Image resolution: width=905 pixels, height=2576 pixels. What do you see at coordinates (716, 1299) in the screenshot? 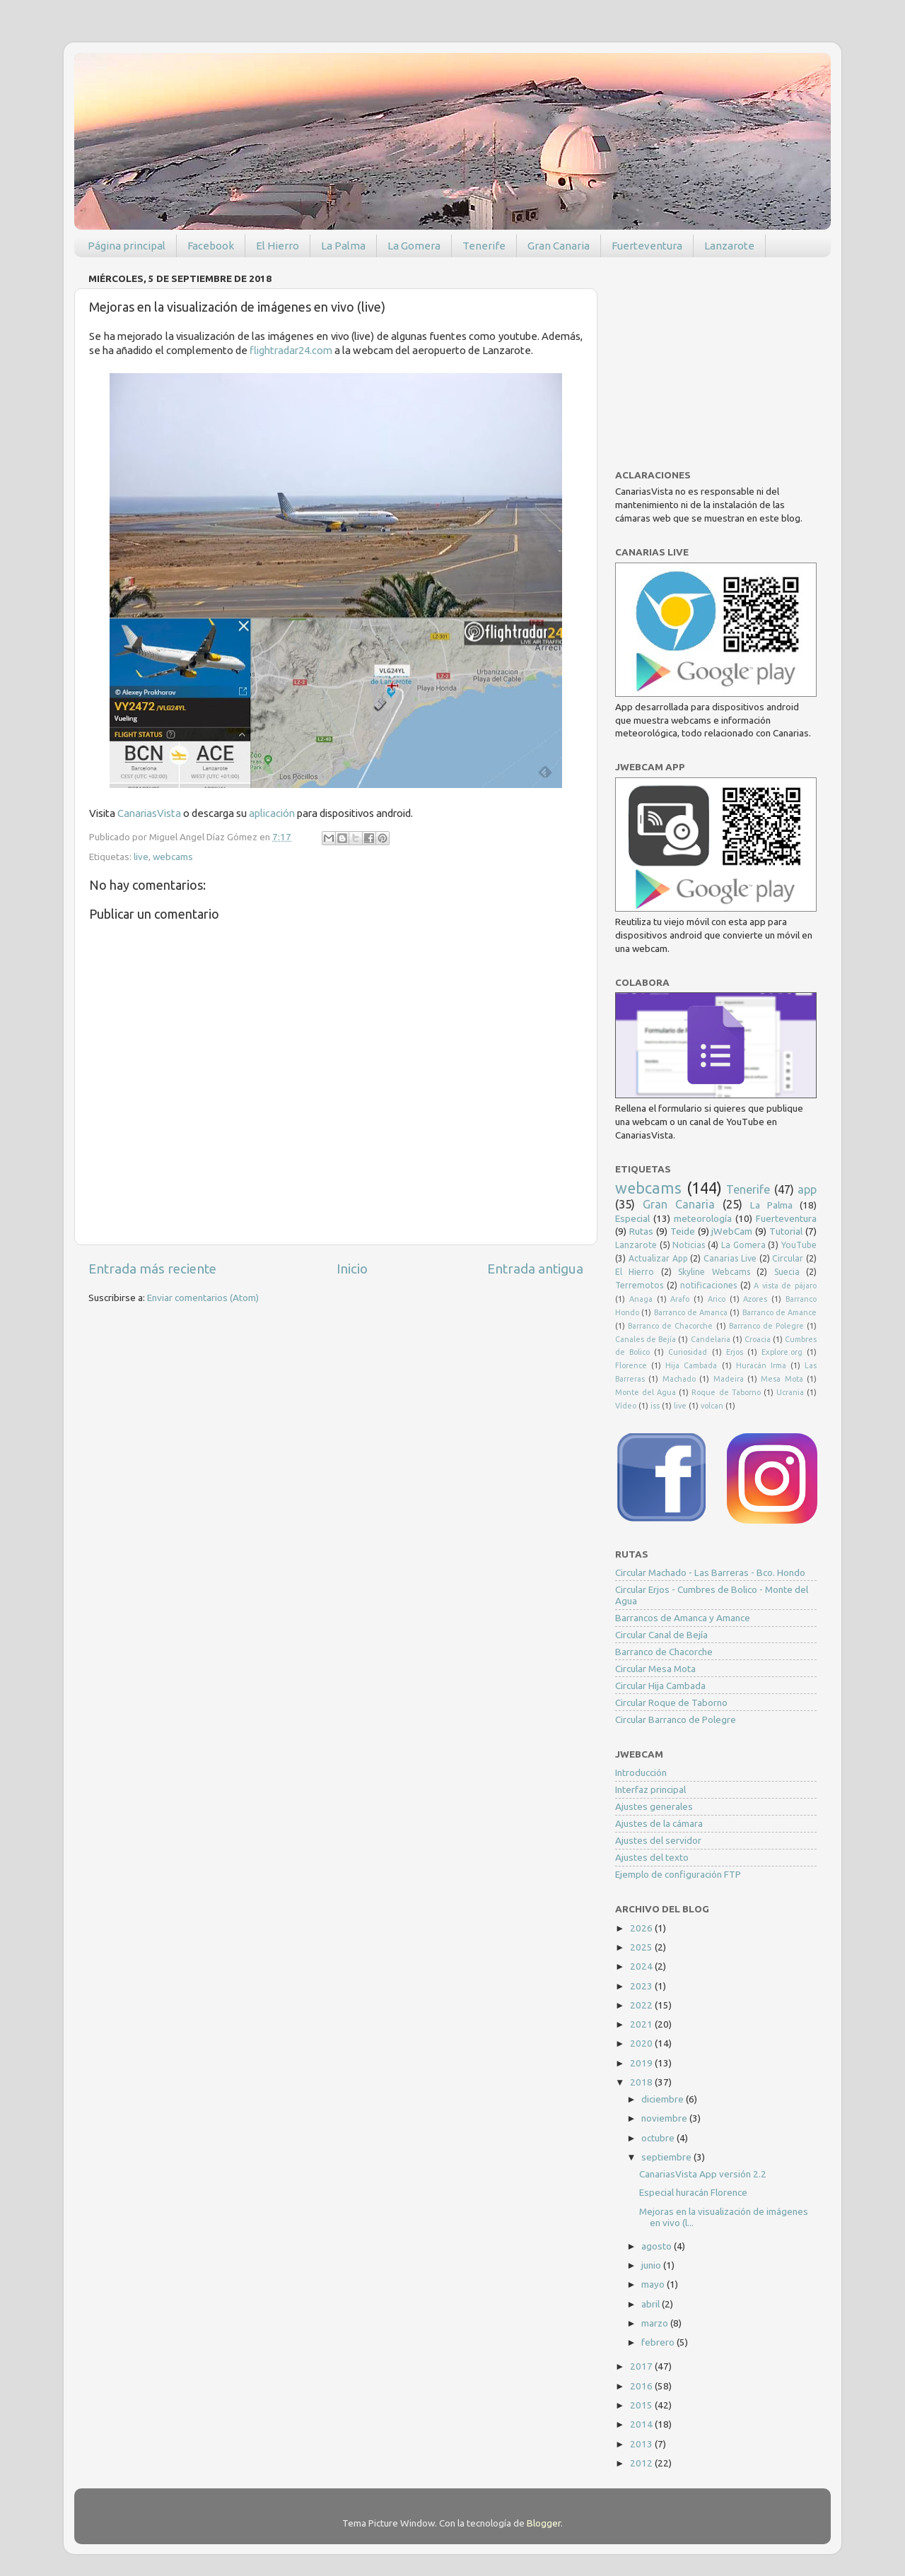
I see `Arico` at bounding box center [716, 1299].